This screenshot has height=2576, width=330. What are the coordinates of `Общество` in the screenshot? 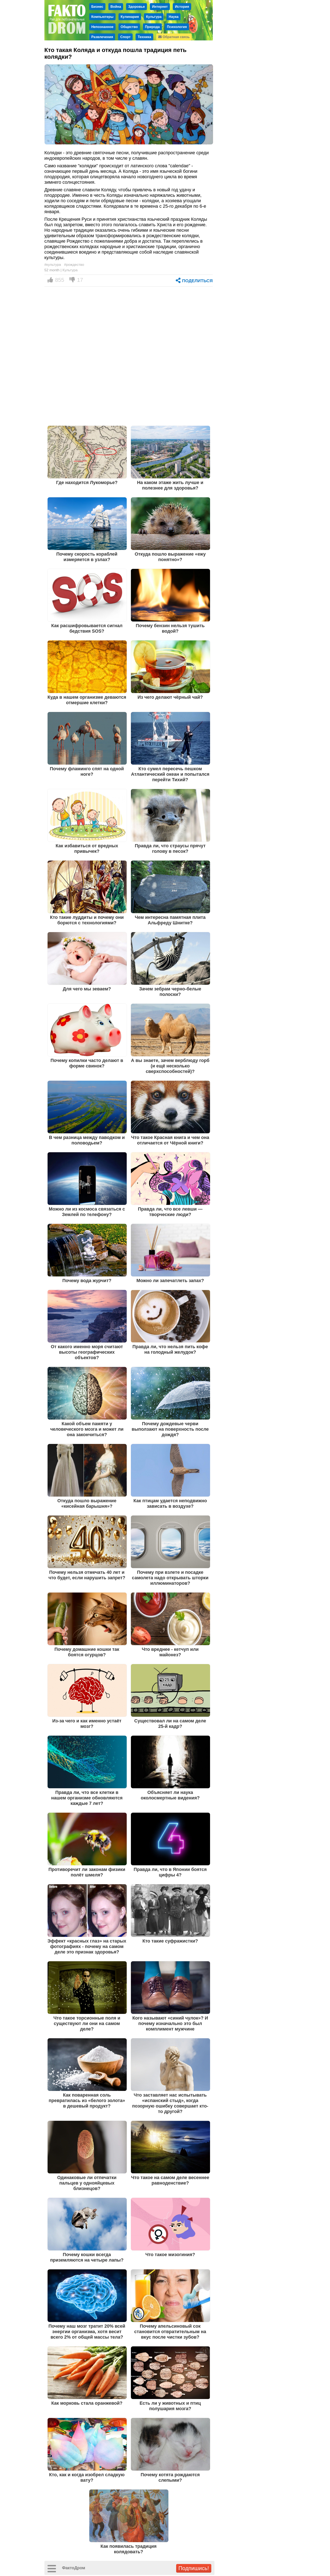 It's located at (129, 27).